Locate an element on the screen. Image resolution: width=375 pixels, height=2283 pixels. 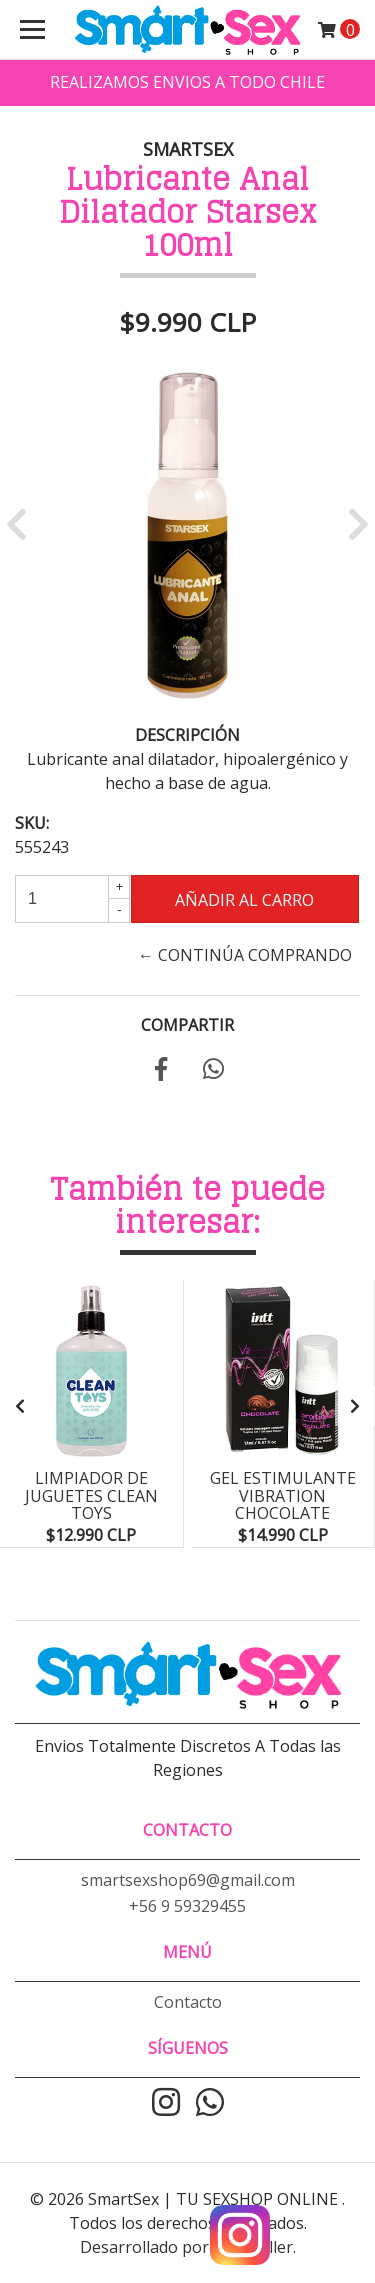
← Continúa Comprando is located at coordinates (245, 955).